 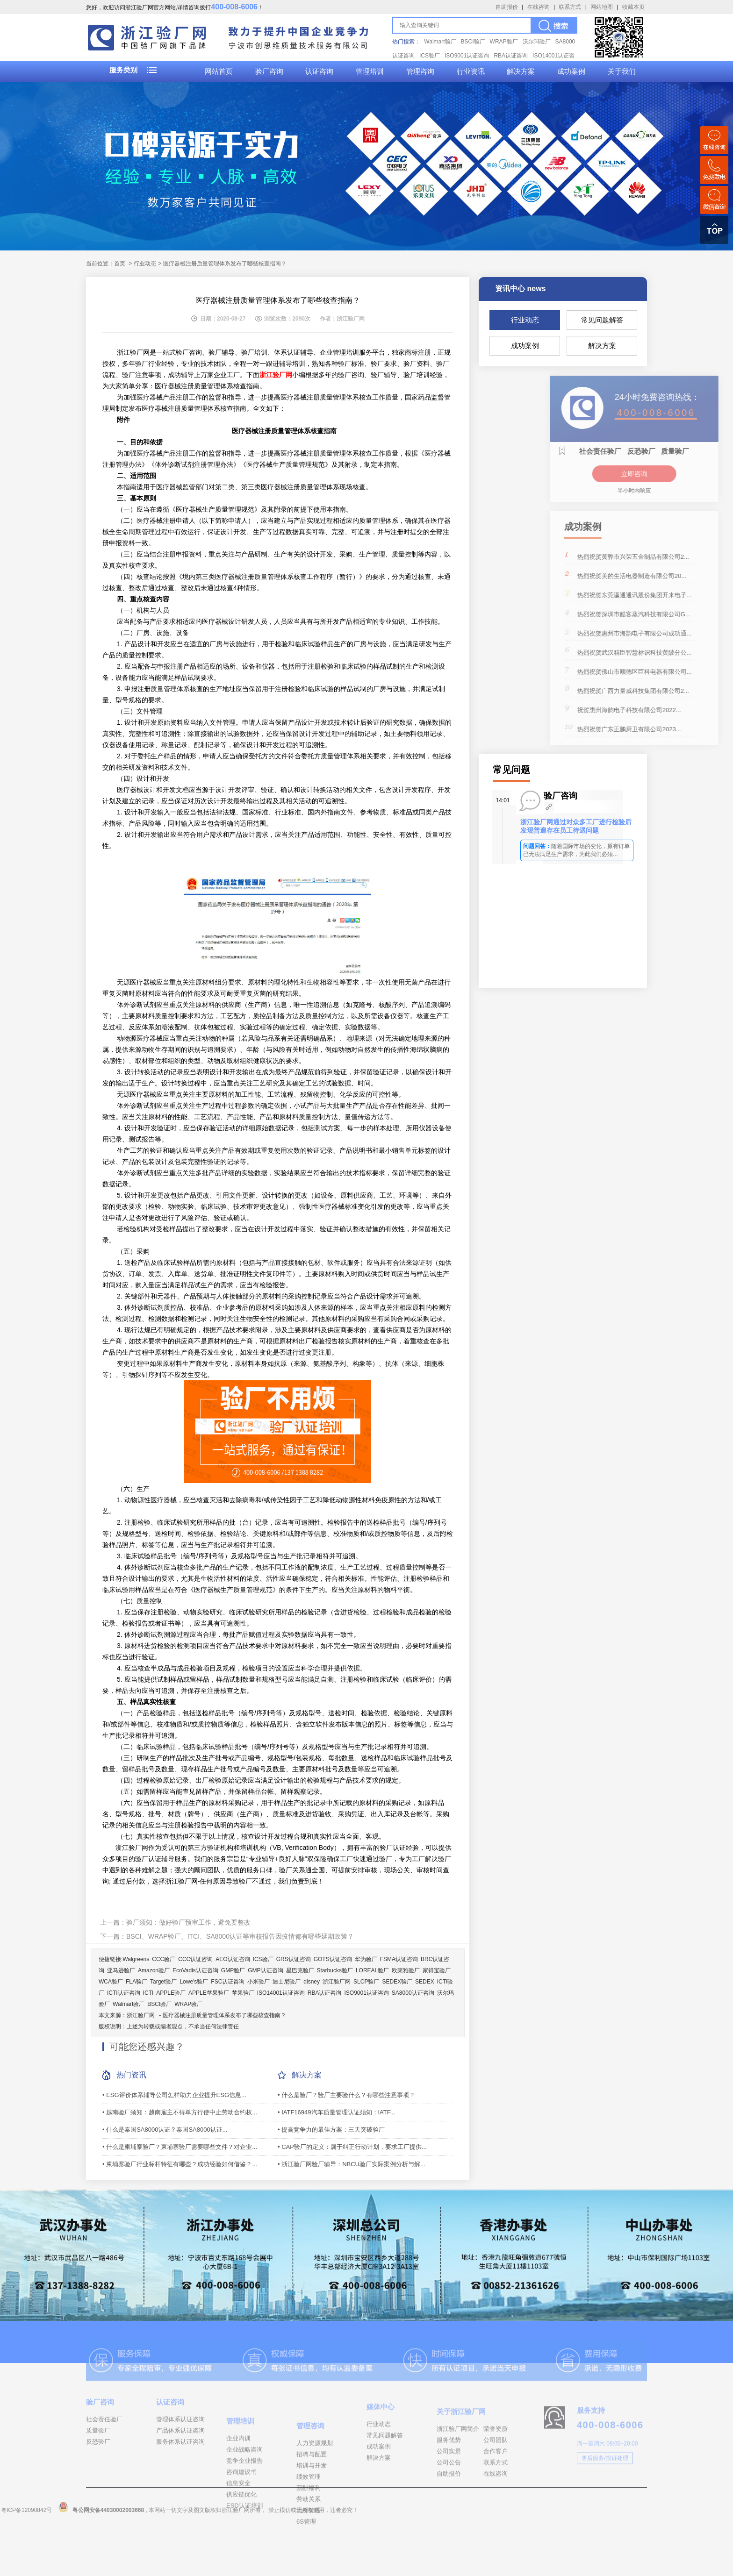 I want to click on 荣誉资质, so click(x=495, y=2468).